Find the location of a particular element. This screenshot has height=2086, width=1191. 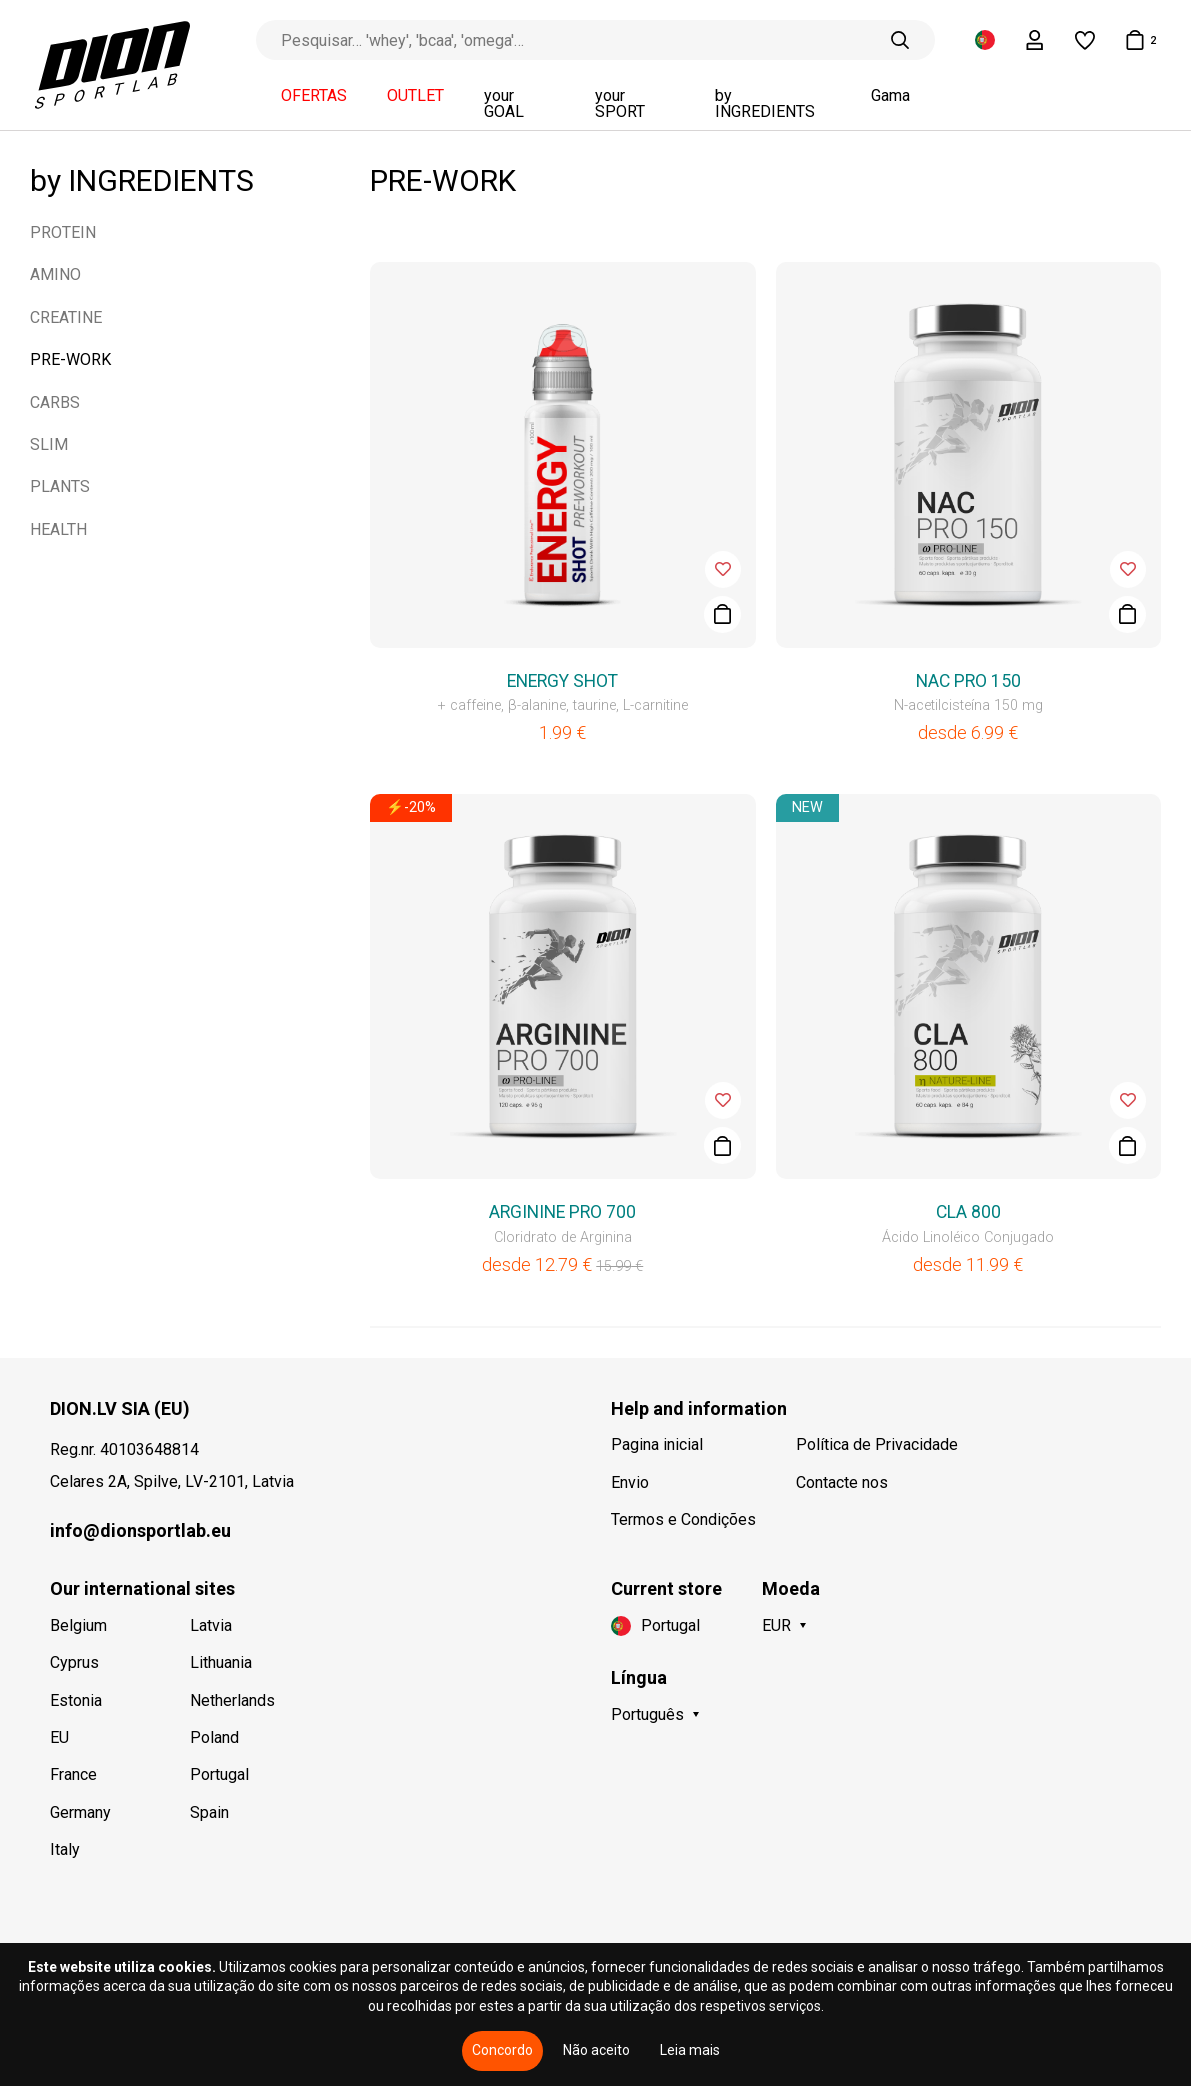

Cyprus is located at coordinates (74, 1662).